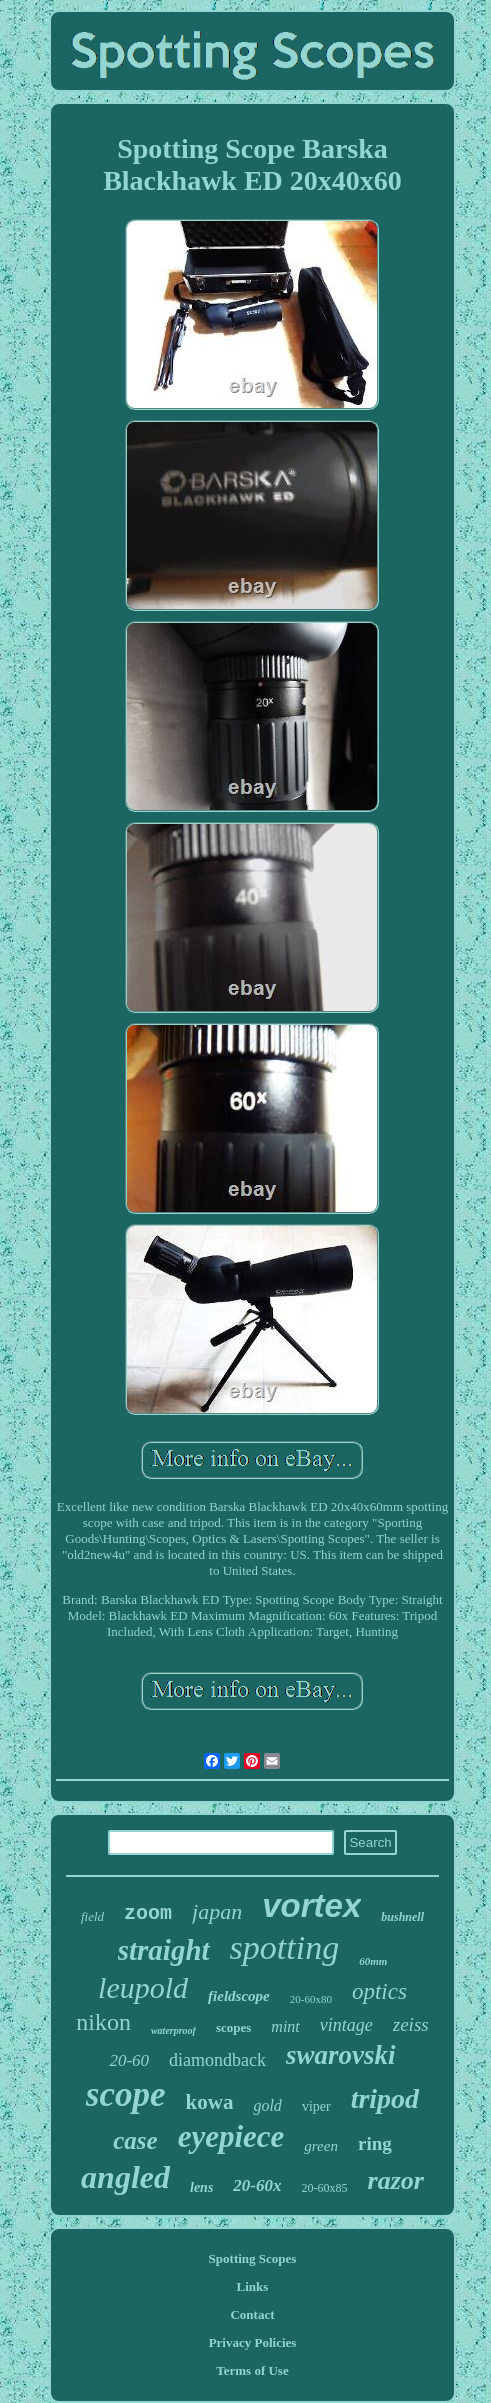 The width and height of the screenshot is (491, 2403). Describe the element at coordinates (396, 2180) in the screenshot. I see `razor` at that location.